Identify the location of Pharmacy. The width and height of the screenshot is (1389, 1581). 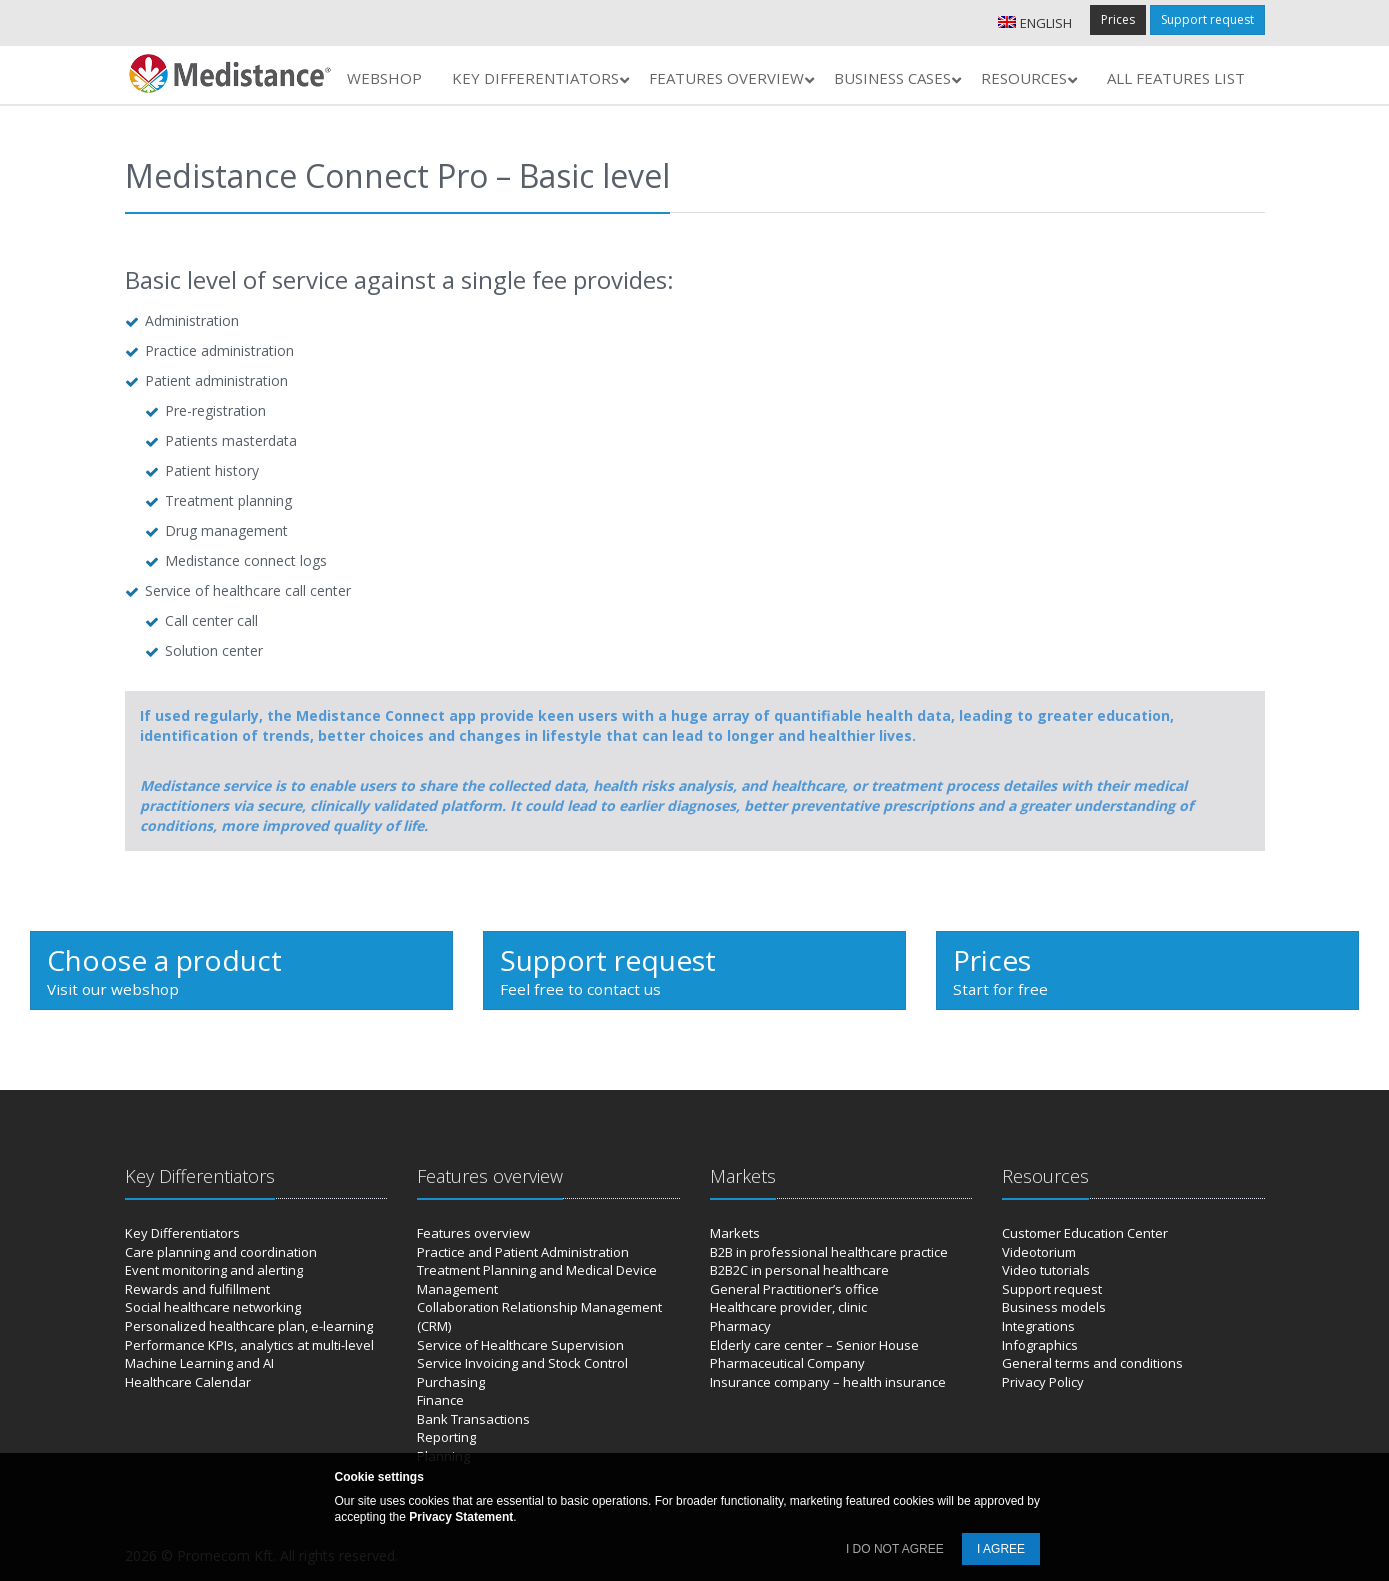
(740, 1326).